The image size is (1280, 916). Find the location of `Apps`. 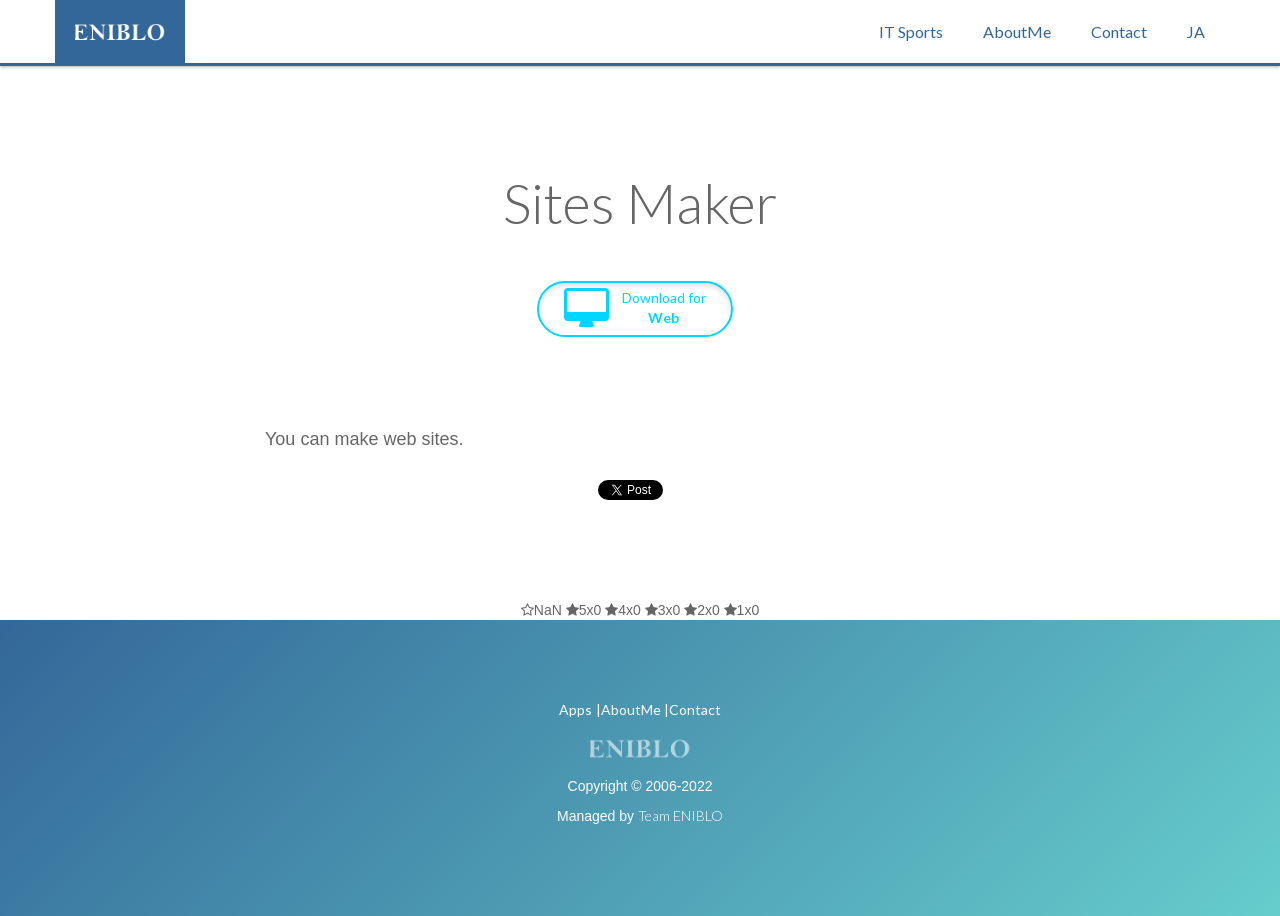

Apps is located at coordinates (575, 709).